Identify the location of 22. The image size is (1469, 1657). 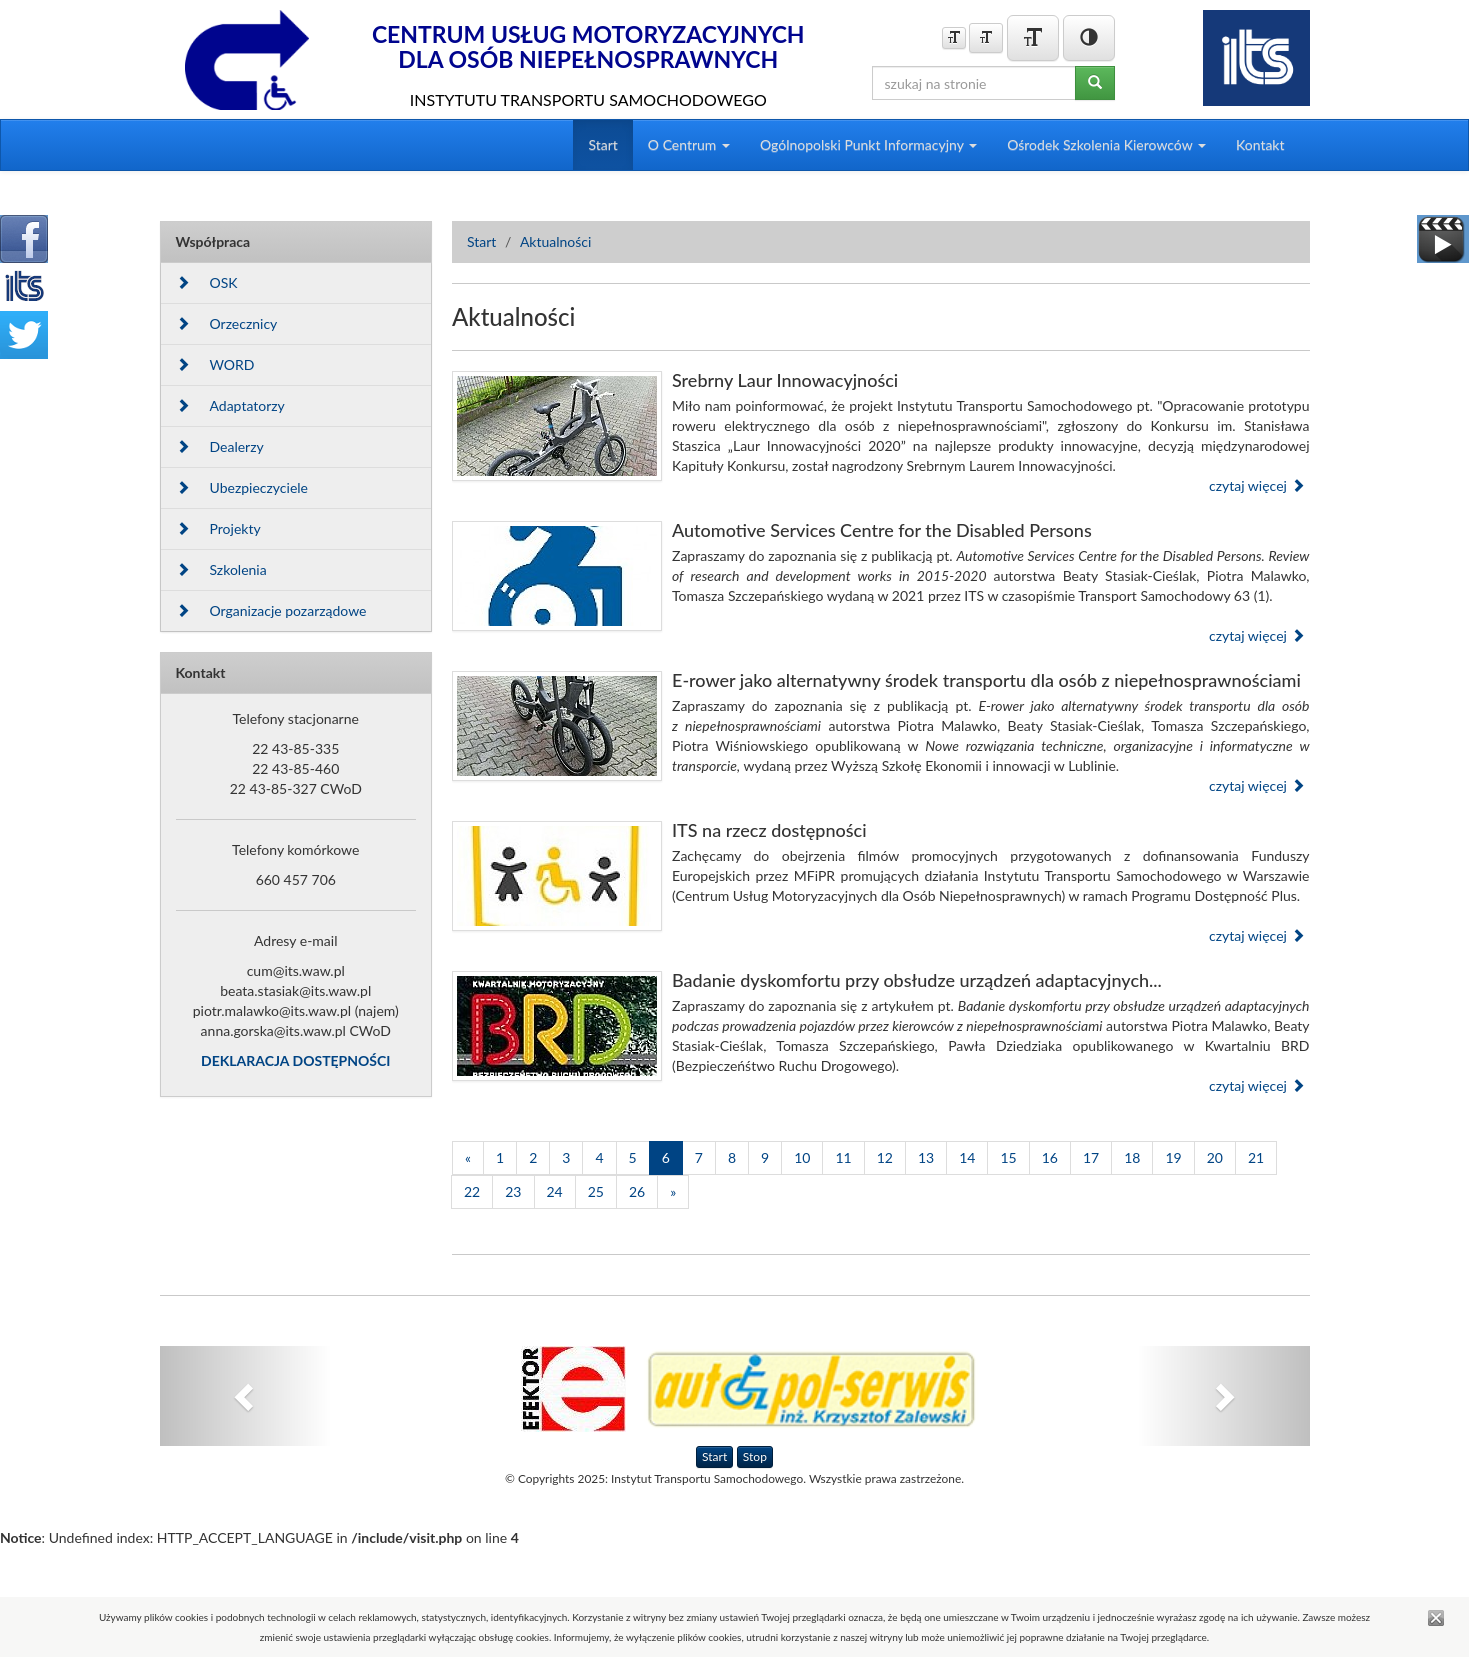
(472, 1191).